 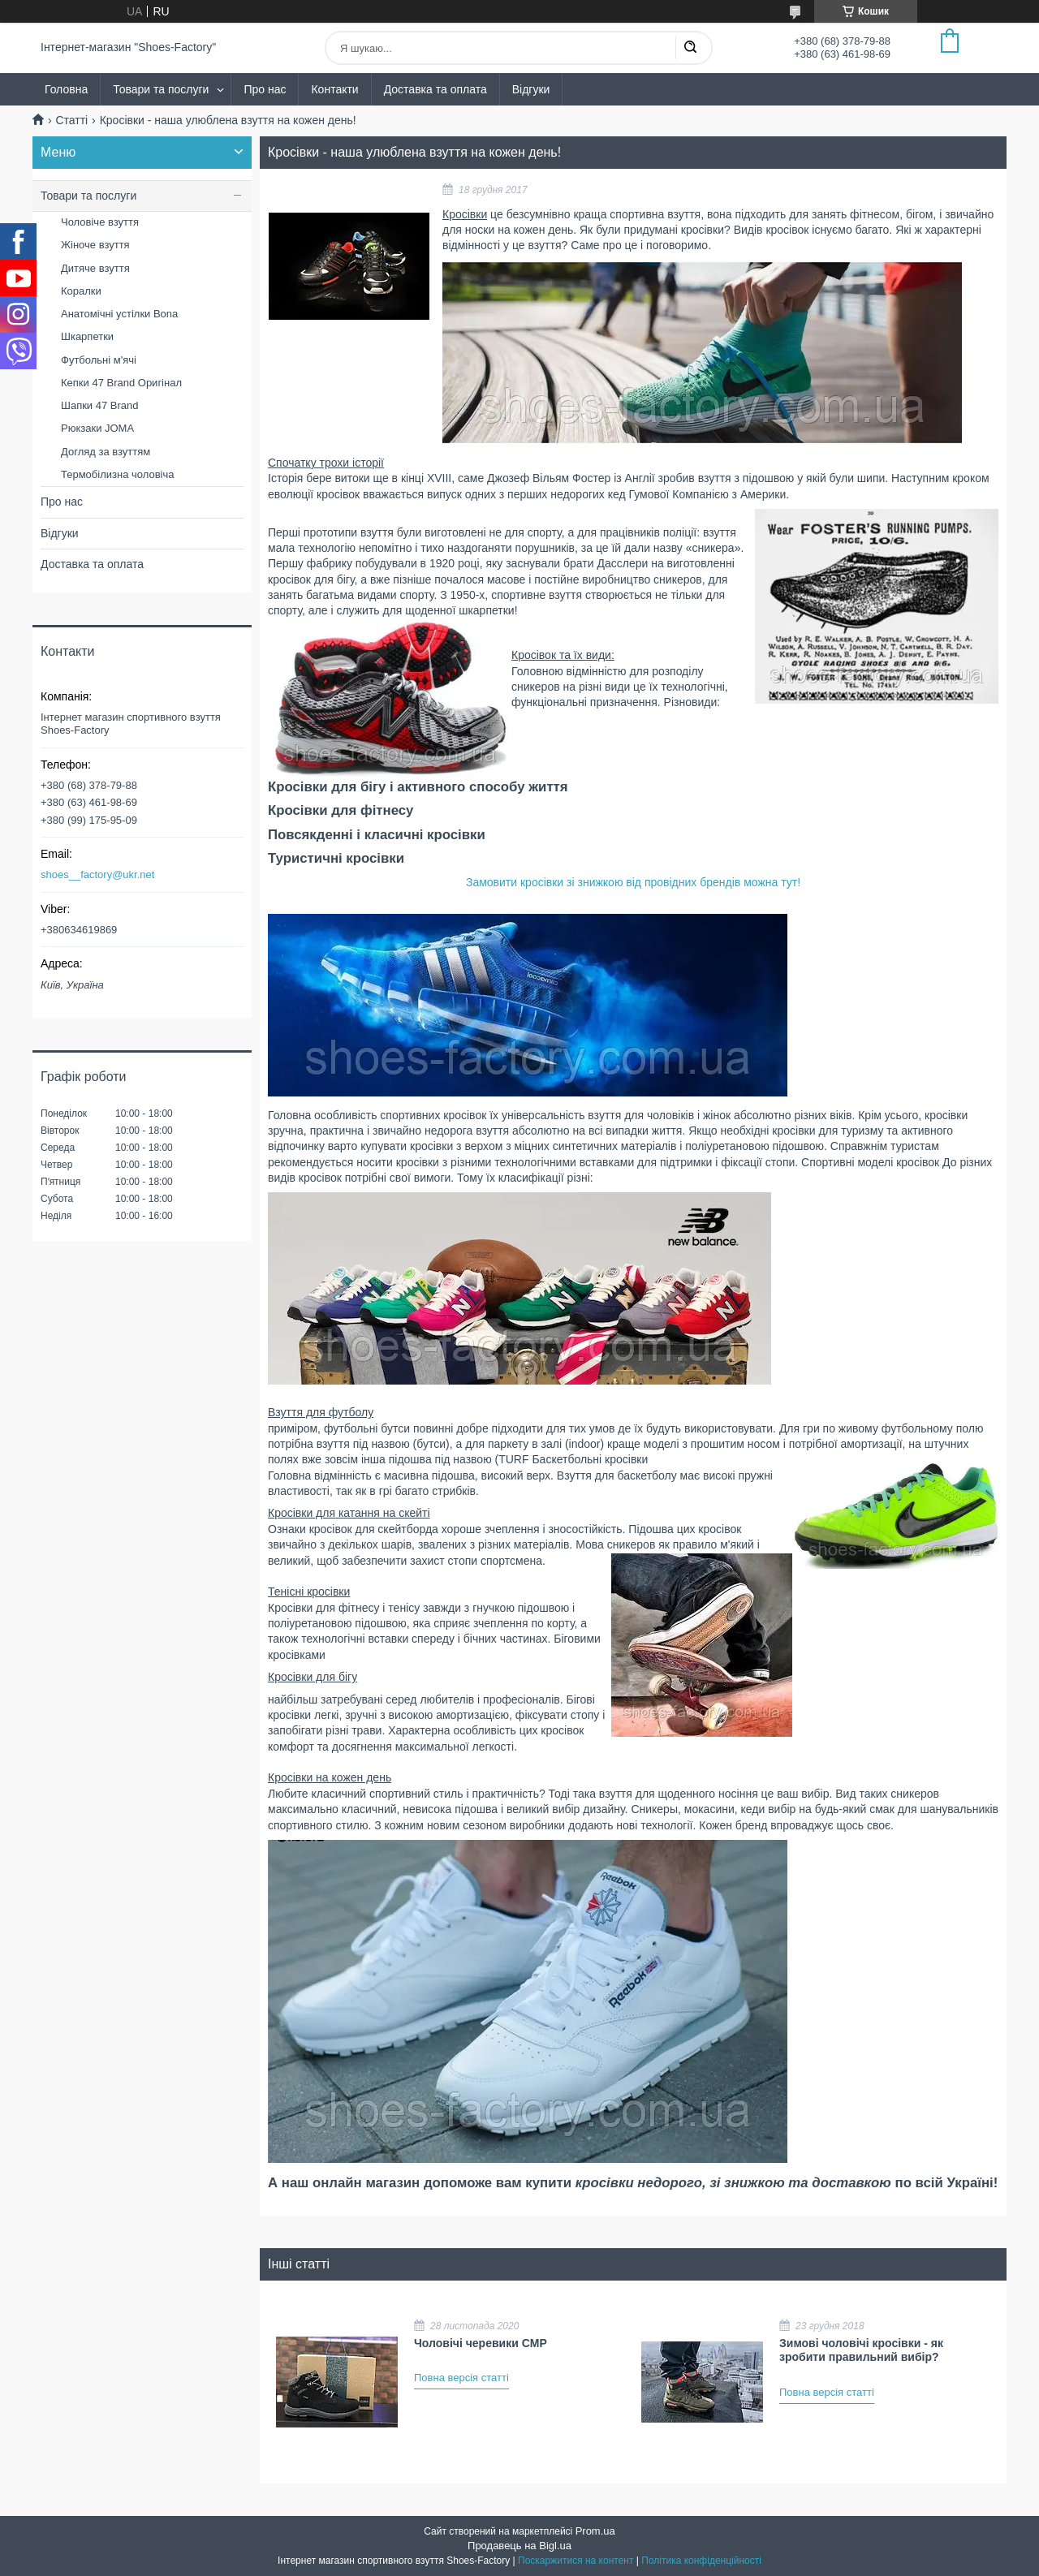 I want to click on Повна версія статті, so click(x=461, y=2377).